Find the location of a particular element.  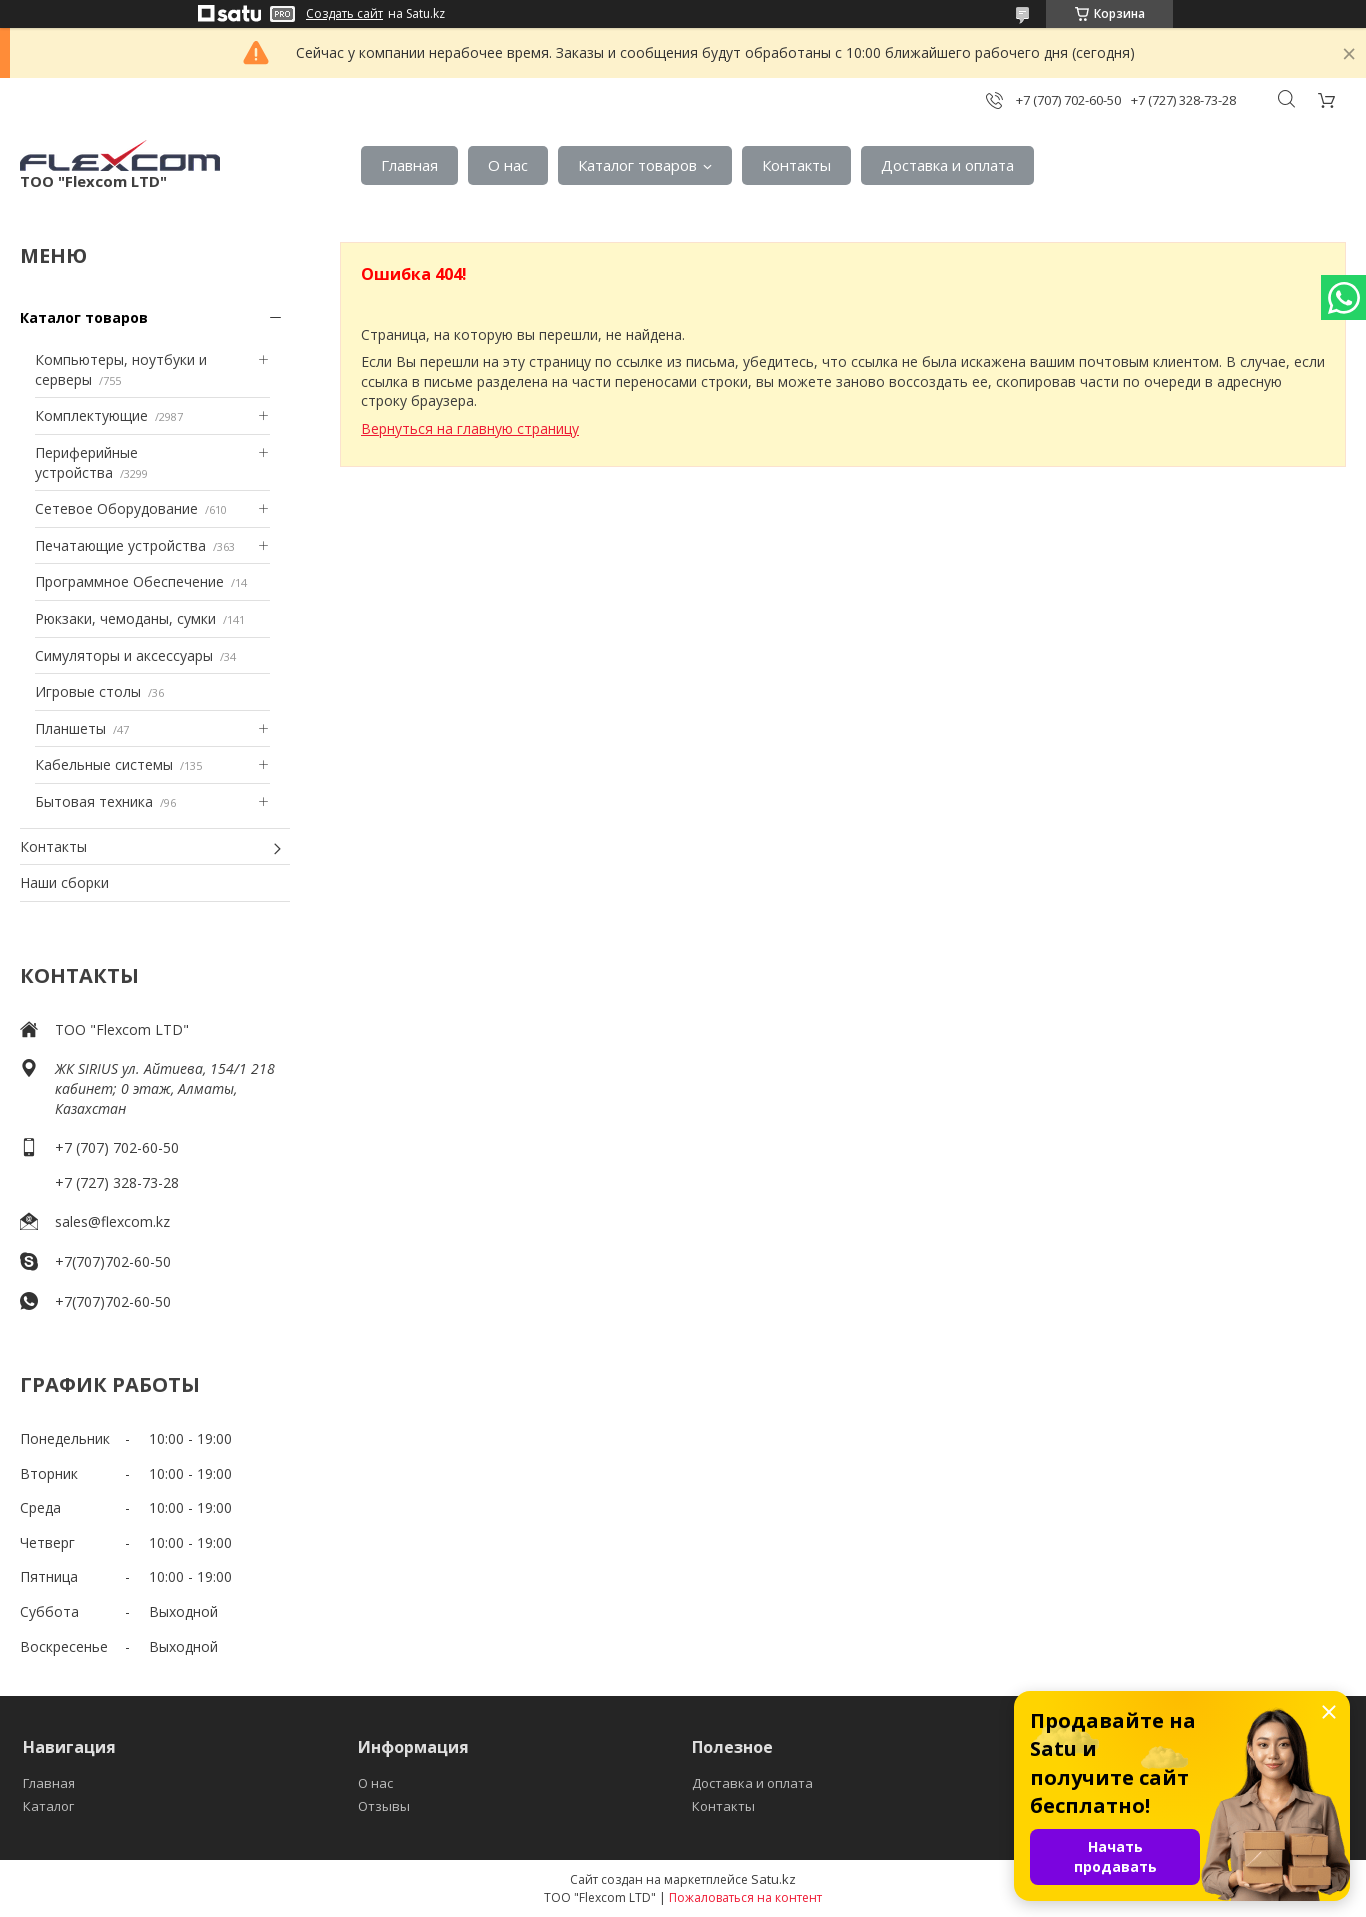

Доставка и оплата is located at coordinates (947, 165).